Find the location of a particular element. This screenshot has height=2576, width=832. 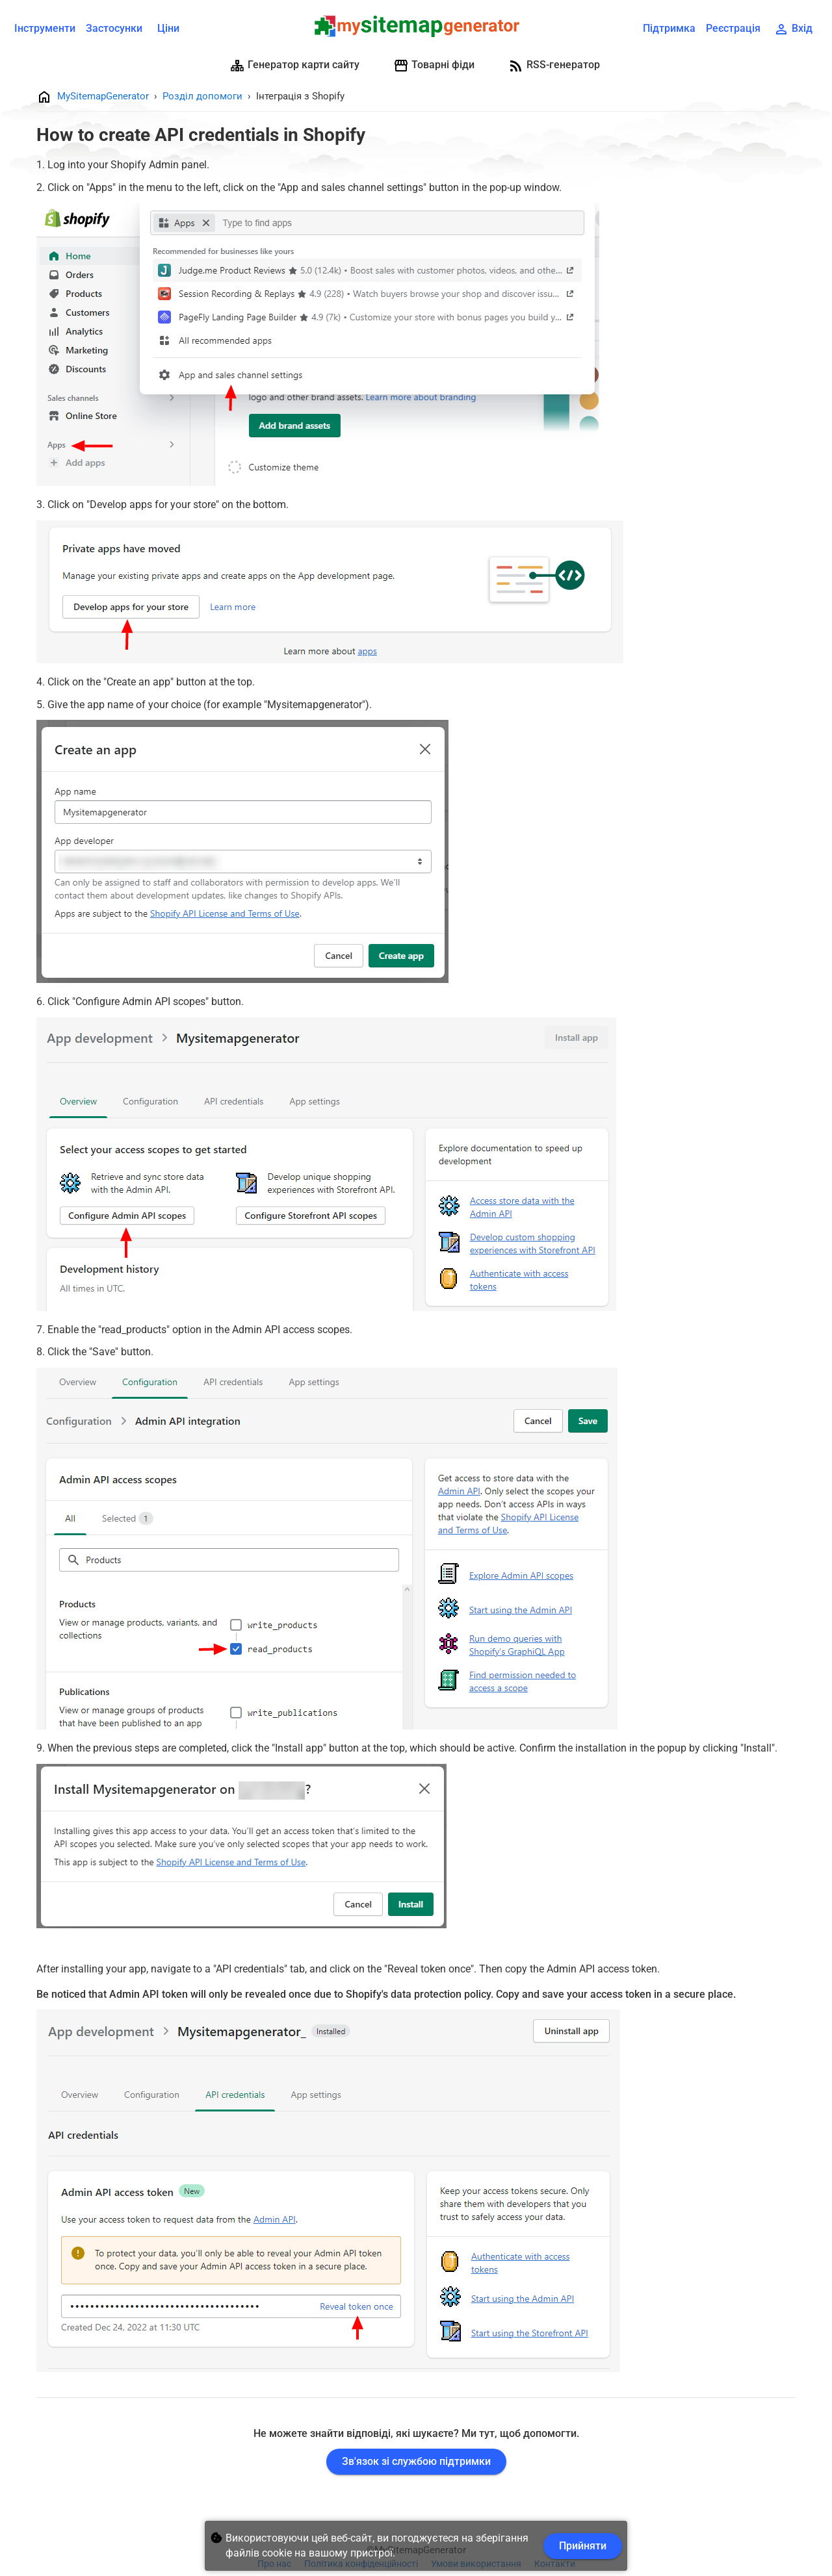

RSS-генератор is located at coordinates (554, 65).